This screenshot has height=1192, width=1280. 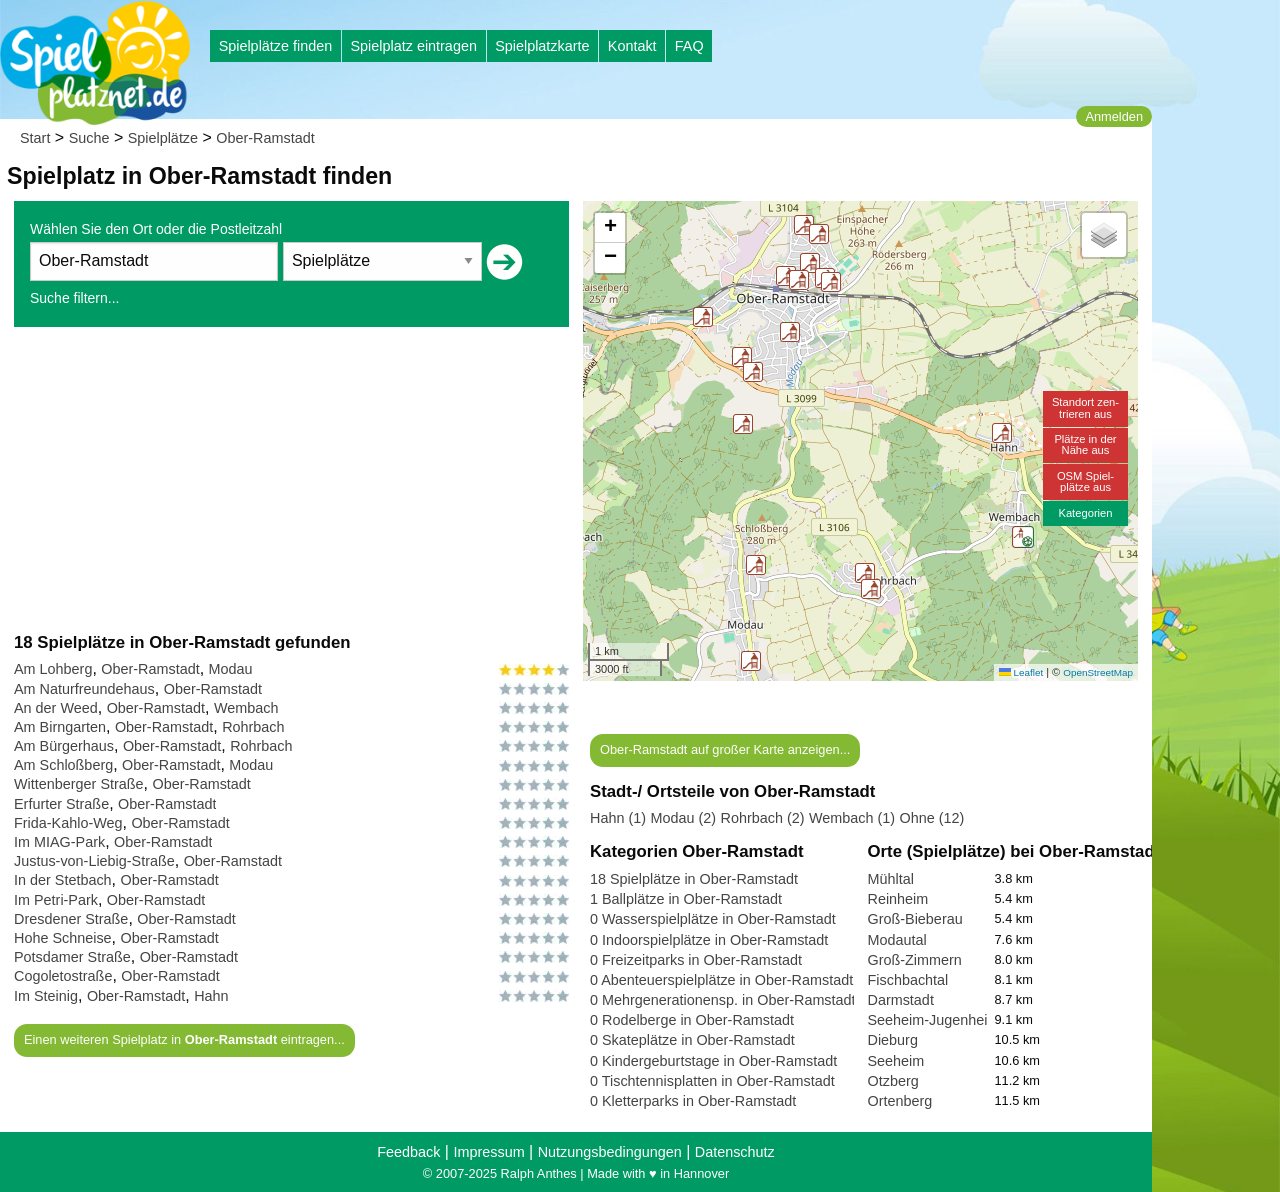 What do you see at coordinates (84, 689) in the screenshot?
I see `Am Naturfreundehaus` at bounding box center [84, 689].